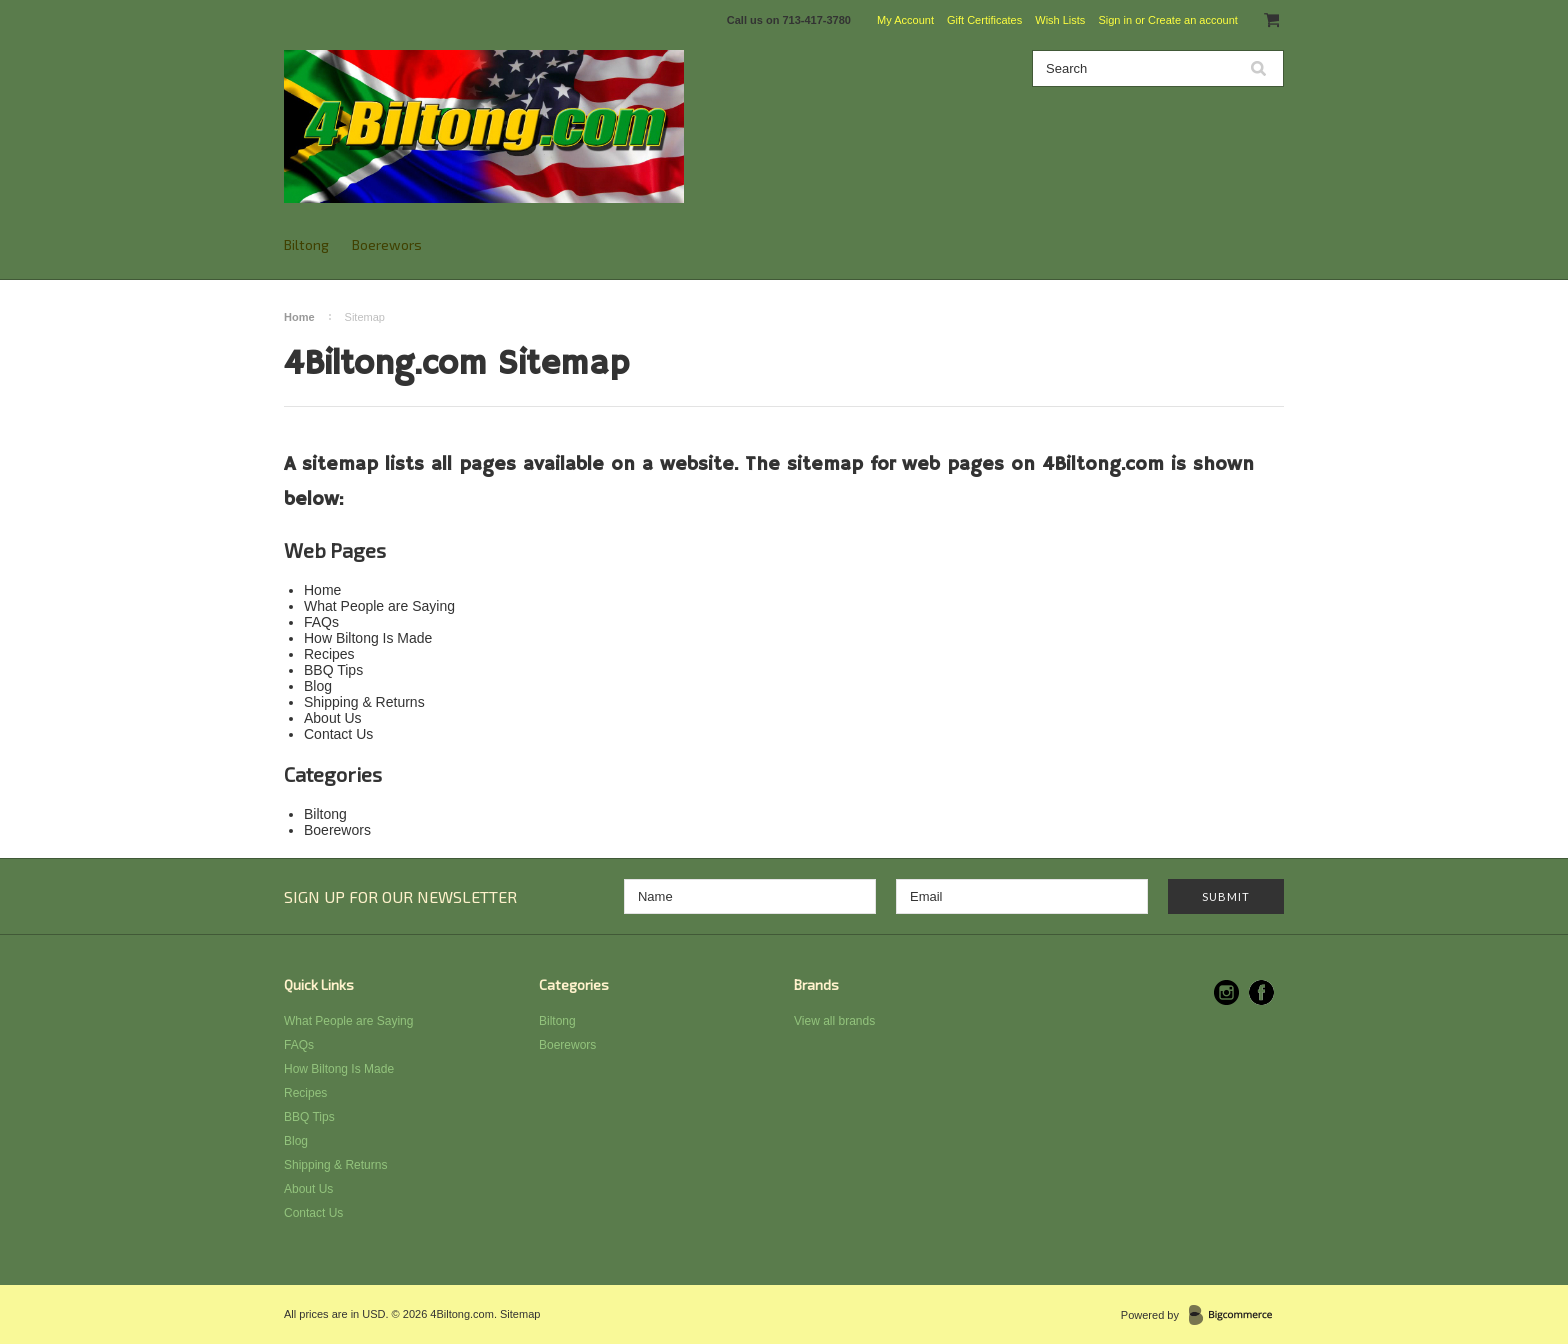 The image size is (1568, 1344). I want to click on Wish Lists, so click(1060, 20).